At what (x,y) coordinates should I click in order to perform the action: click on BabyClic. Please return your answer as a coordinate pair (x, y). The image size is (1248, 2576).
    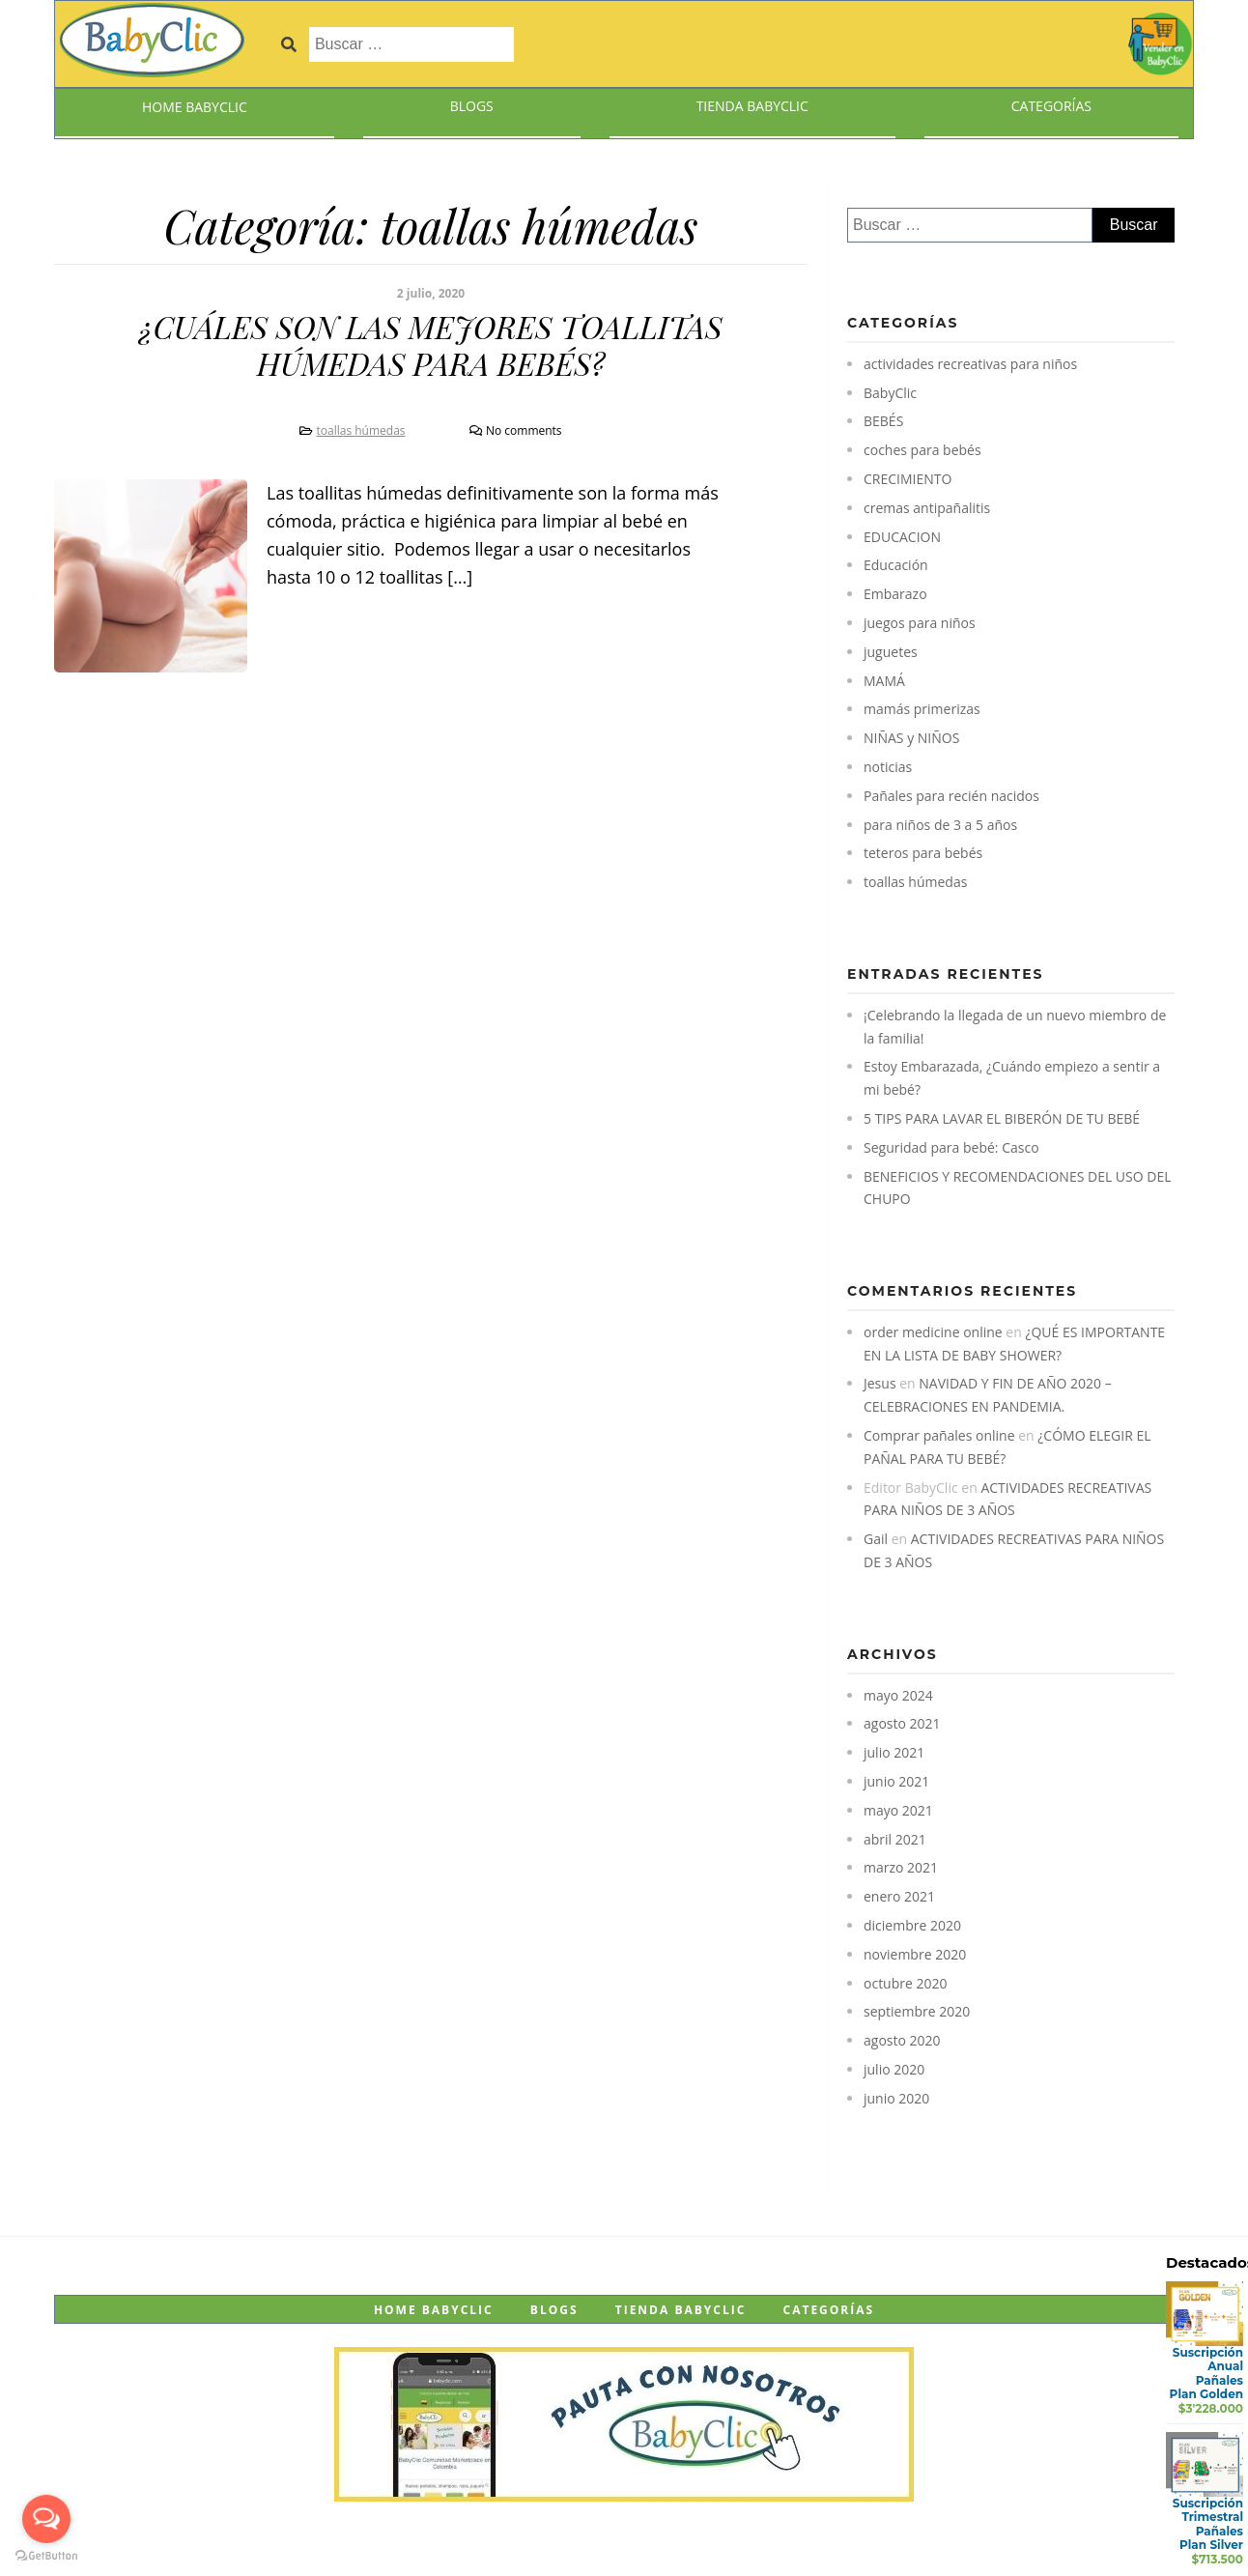
    Looking at the image, I should click on (890, 393).